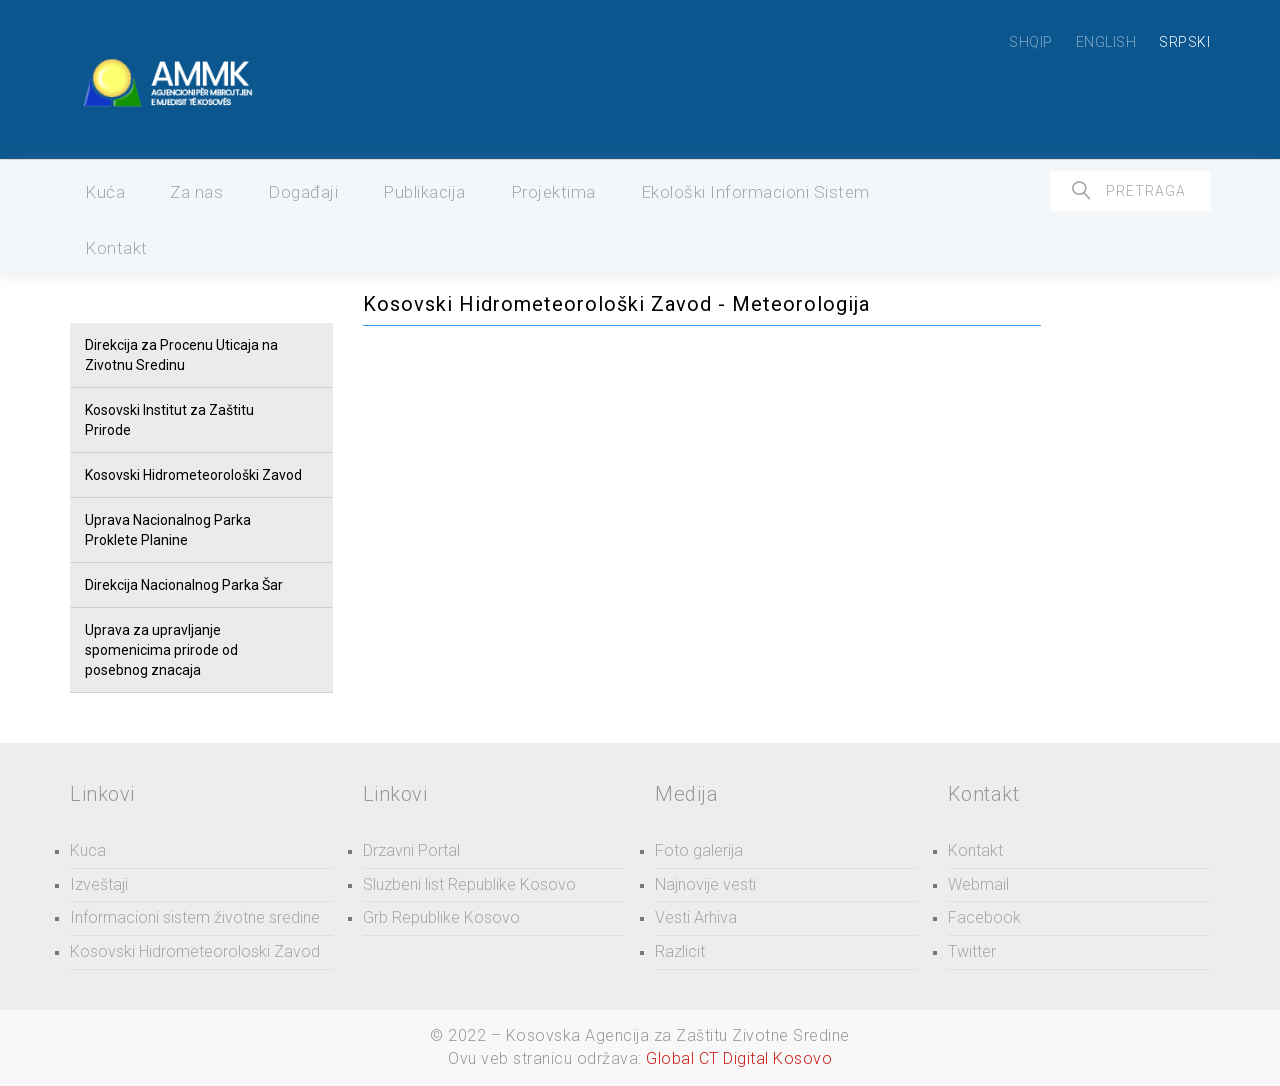 The height and width of the screenshot is (1086, 1280). What do you see at coordinates (181, 355) in the screenshot?
I see `Direkcija za Procenu Uticaja na Zivotnu Sredinu [button]` at bounding box center [181, 355].